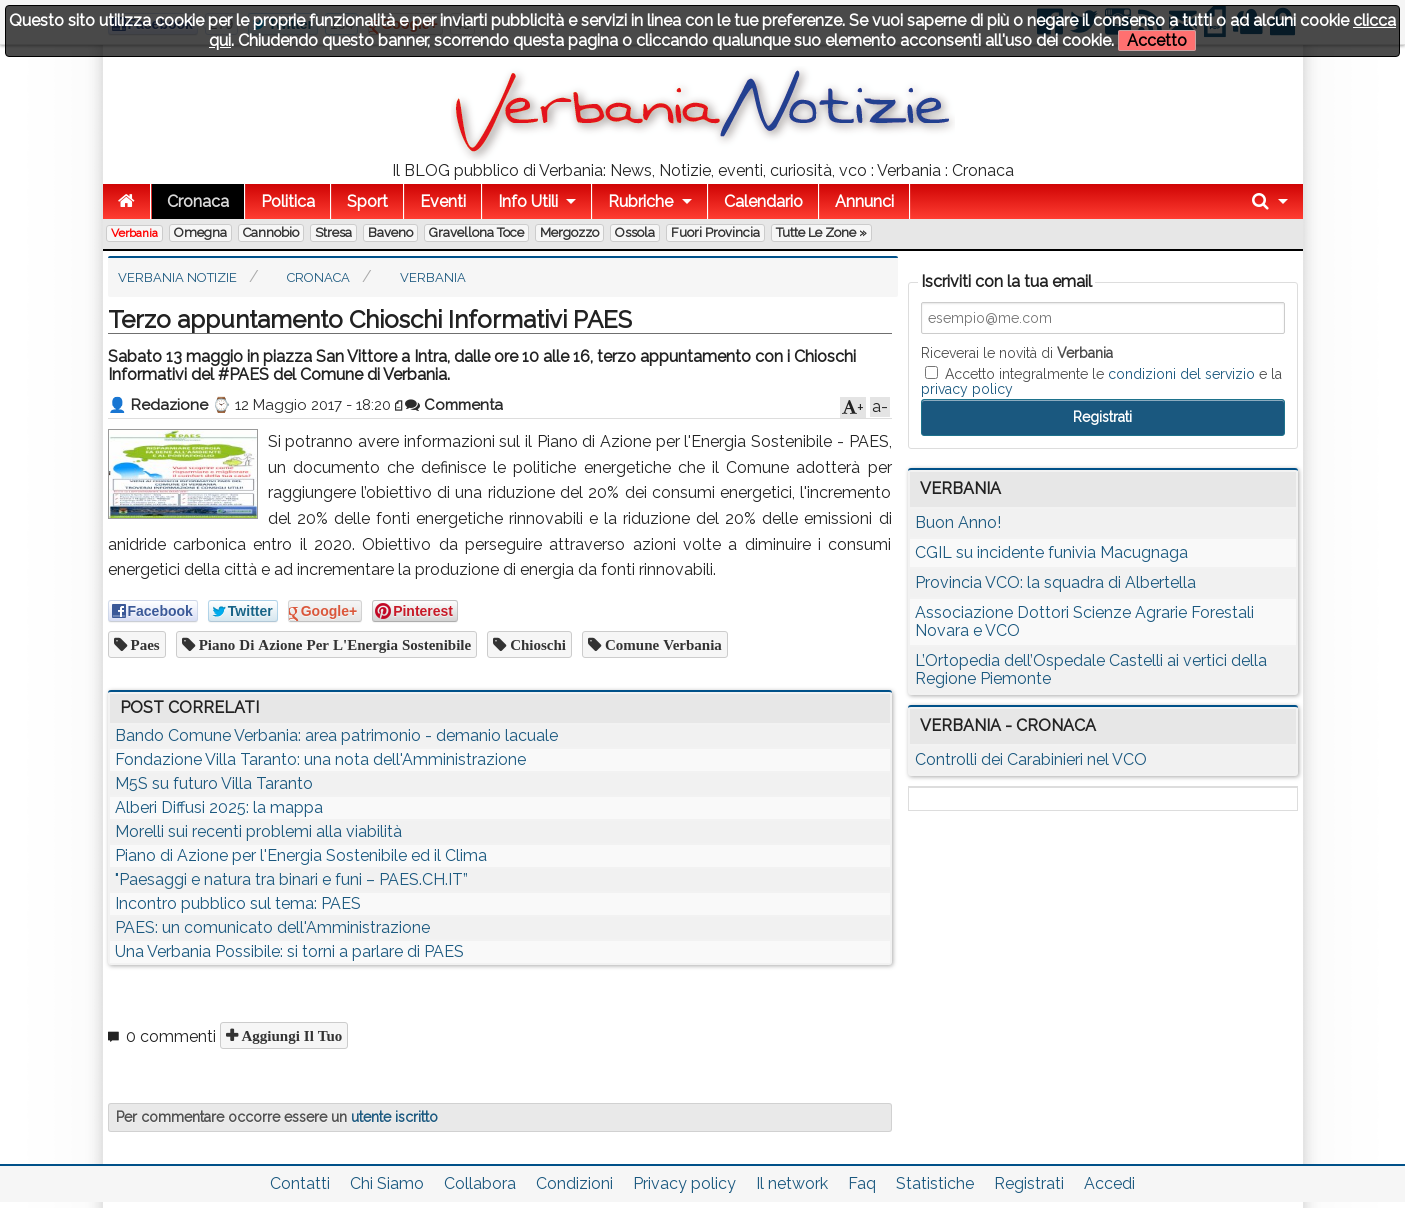 This screenshot has height=1208, width=1405. What do you see at coordinates (1084, 621) in the screenshot?
I see `Associazione Dottori Scienze Agrarie Forestali Novara e VCO` at bounding box center [1084, 621].